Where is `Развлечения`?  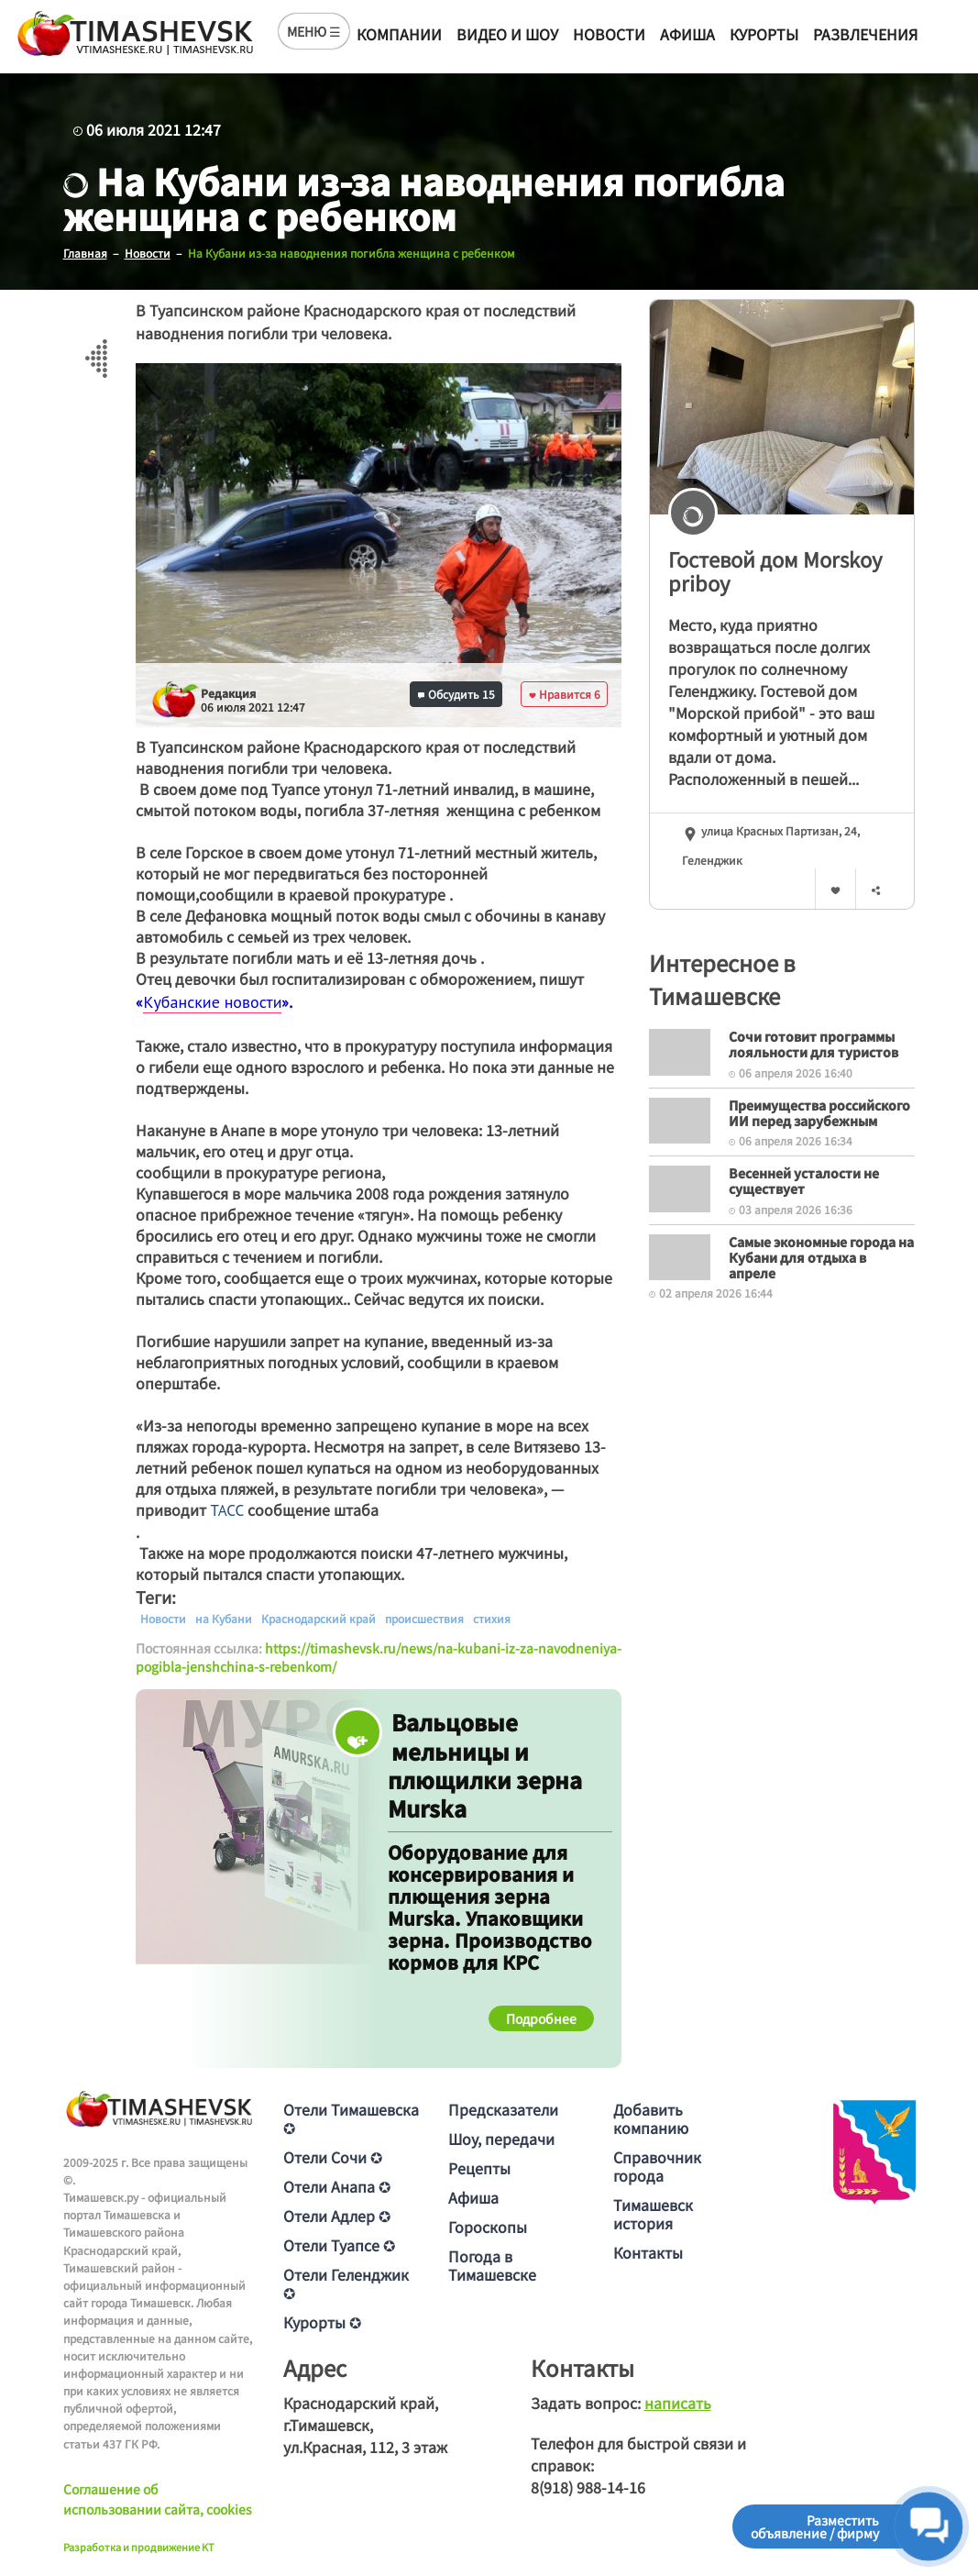 Развлечения is located at coordinates (865, 34).